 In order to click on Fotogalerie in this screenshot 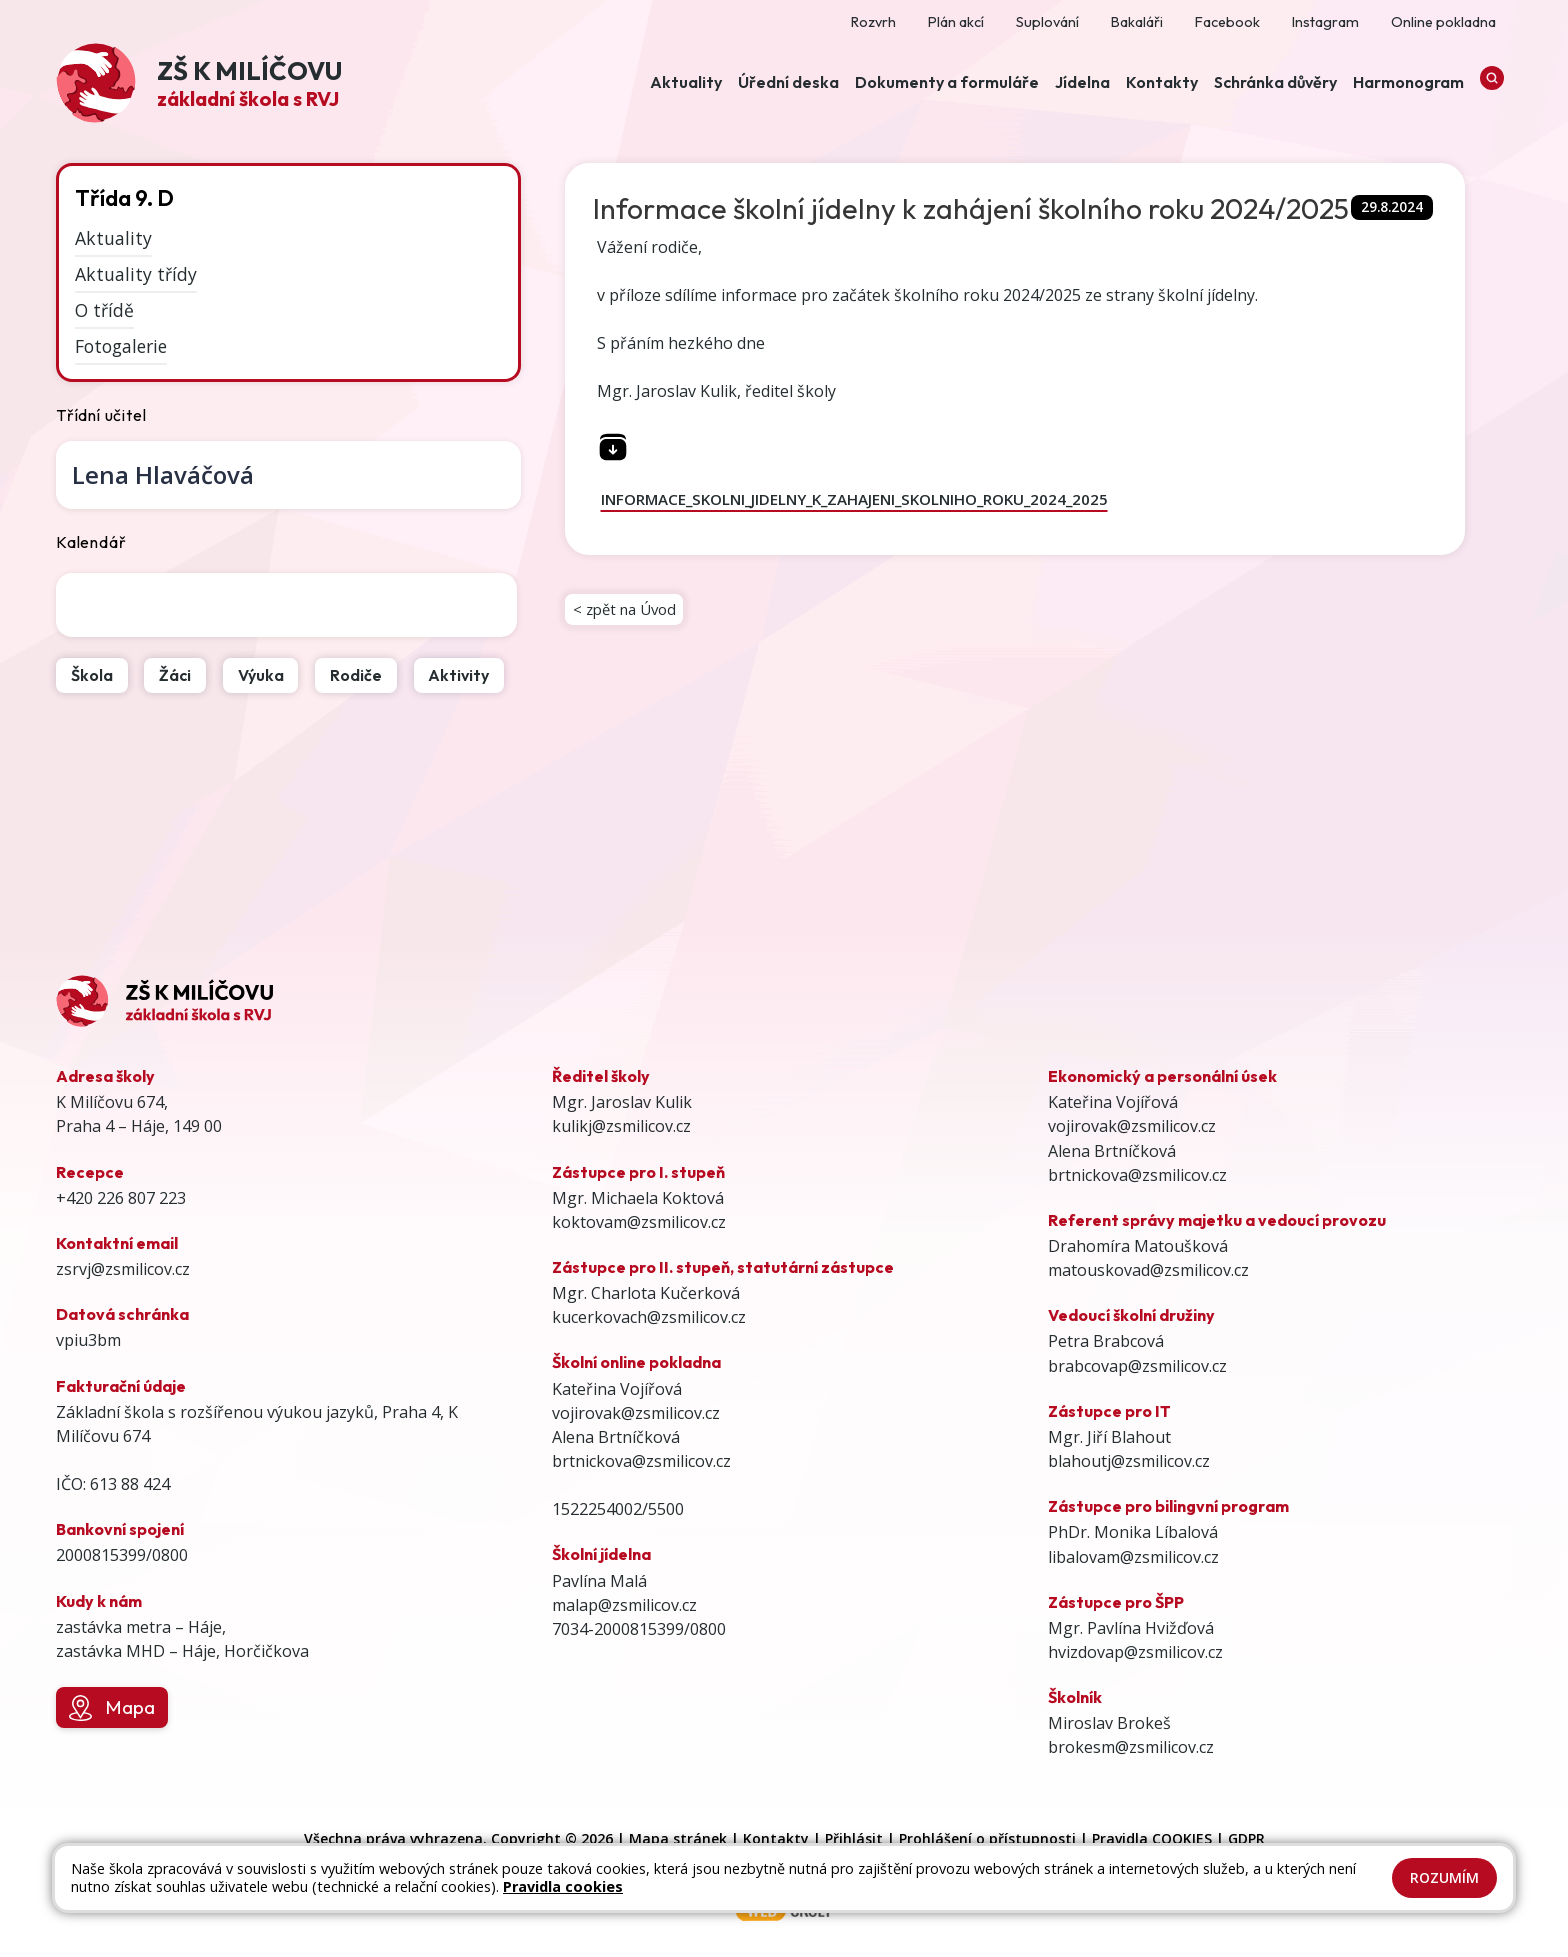, I will do `click(121, 346)`.